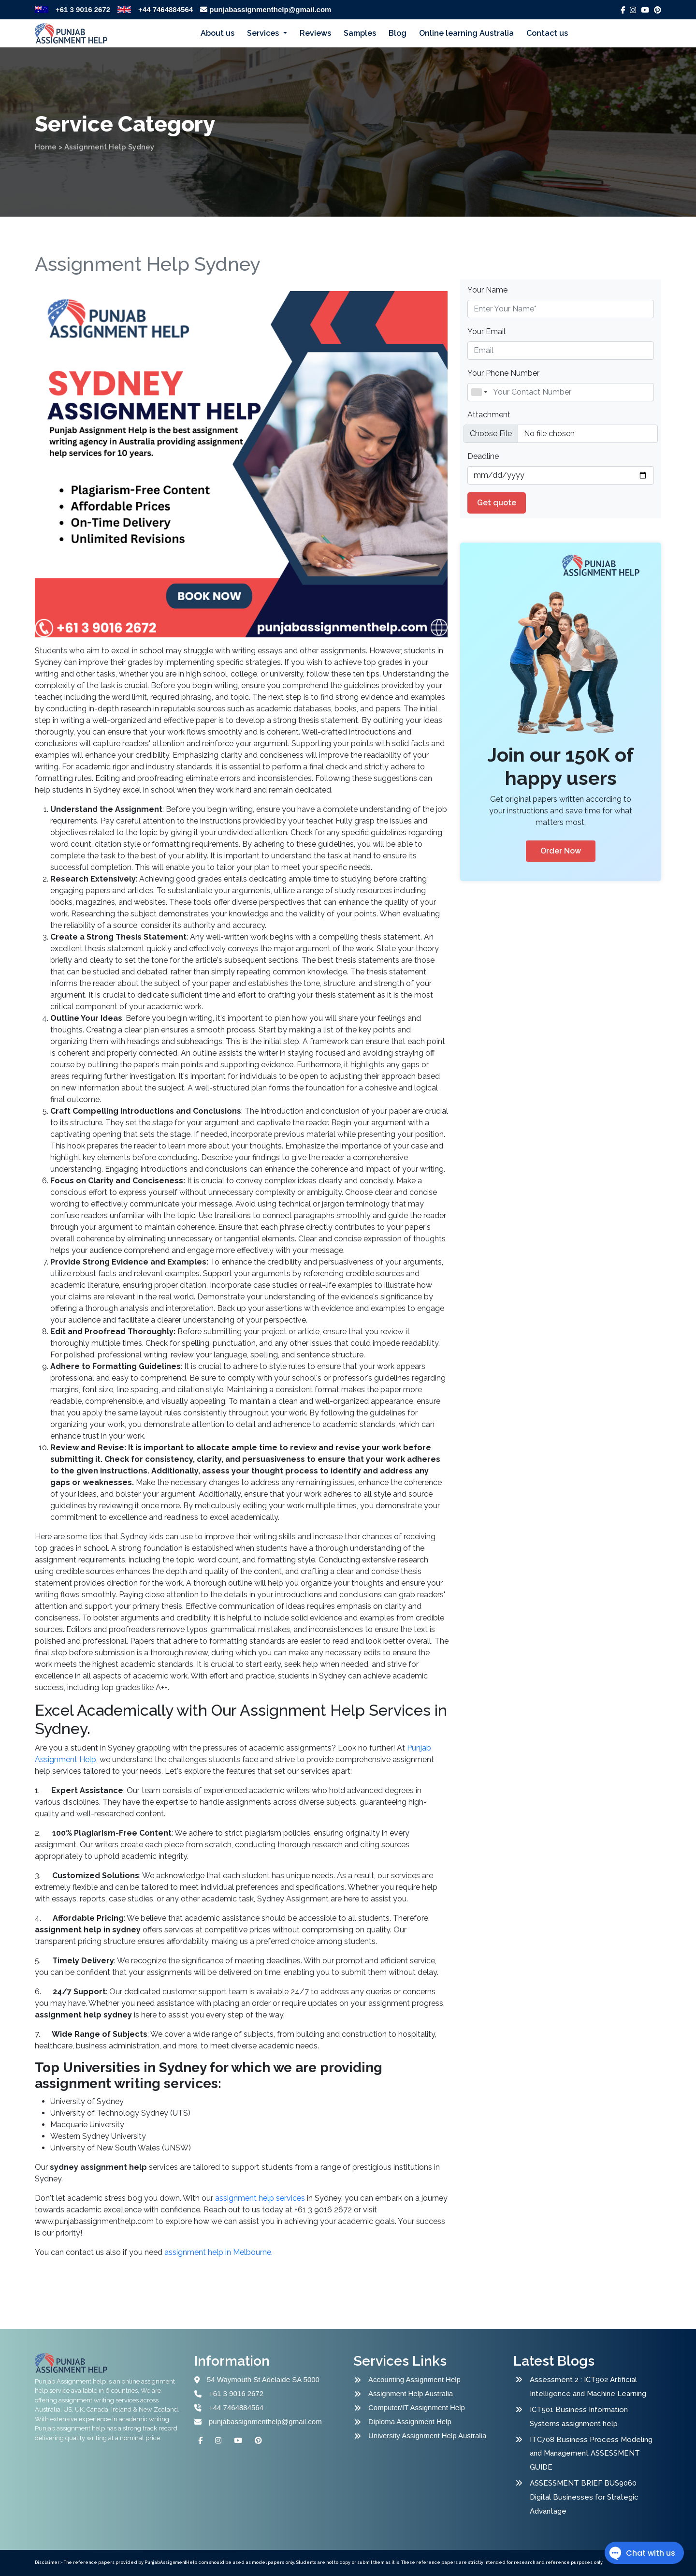  I want to click on Services [button], so click(264, 33).